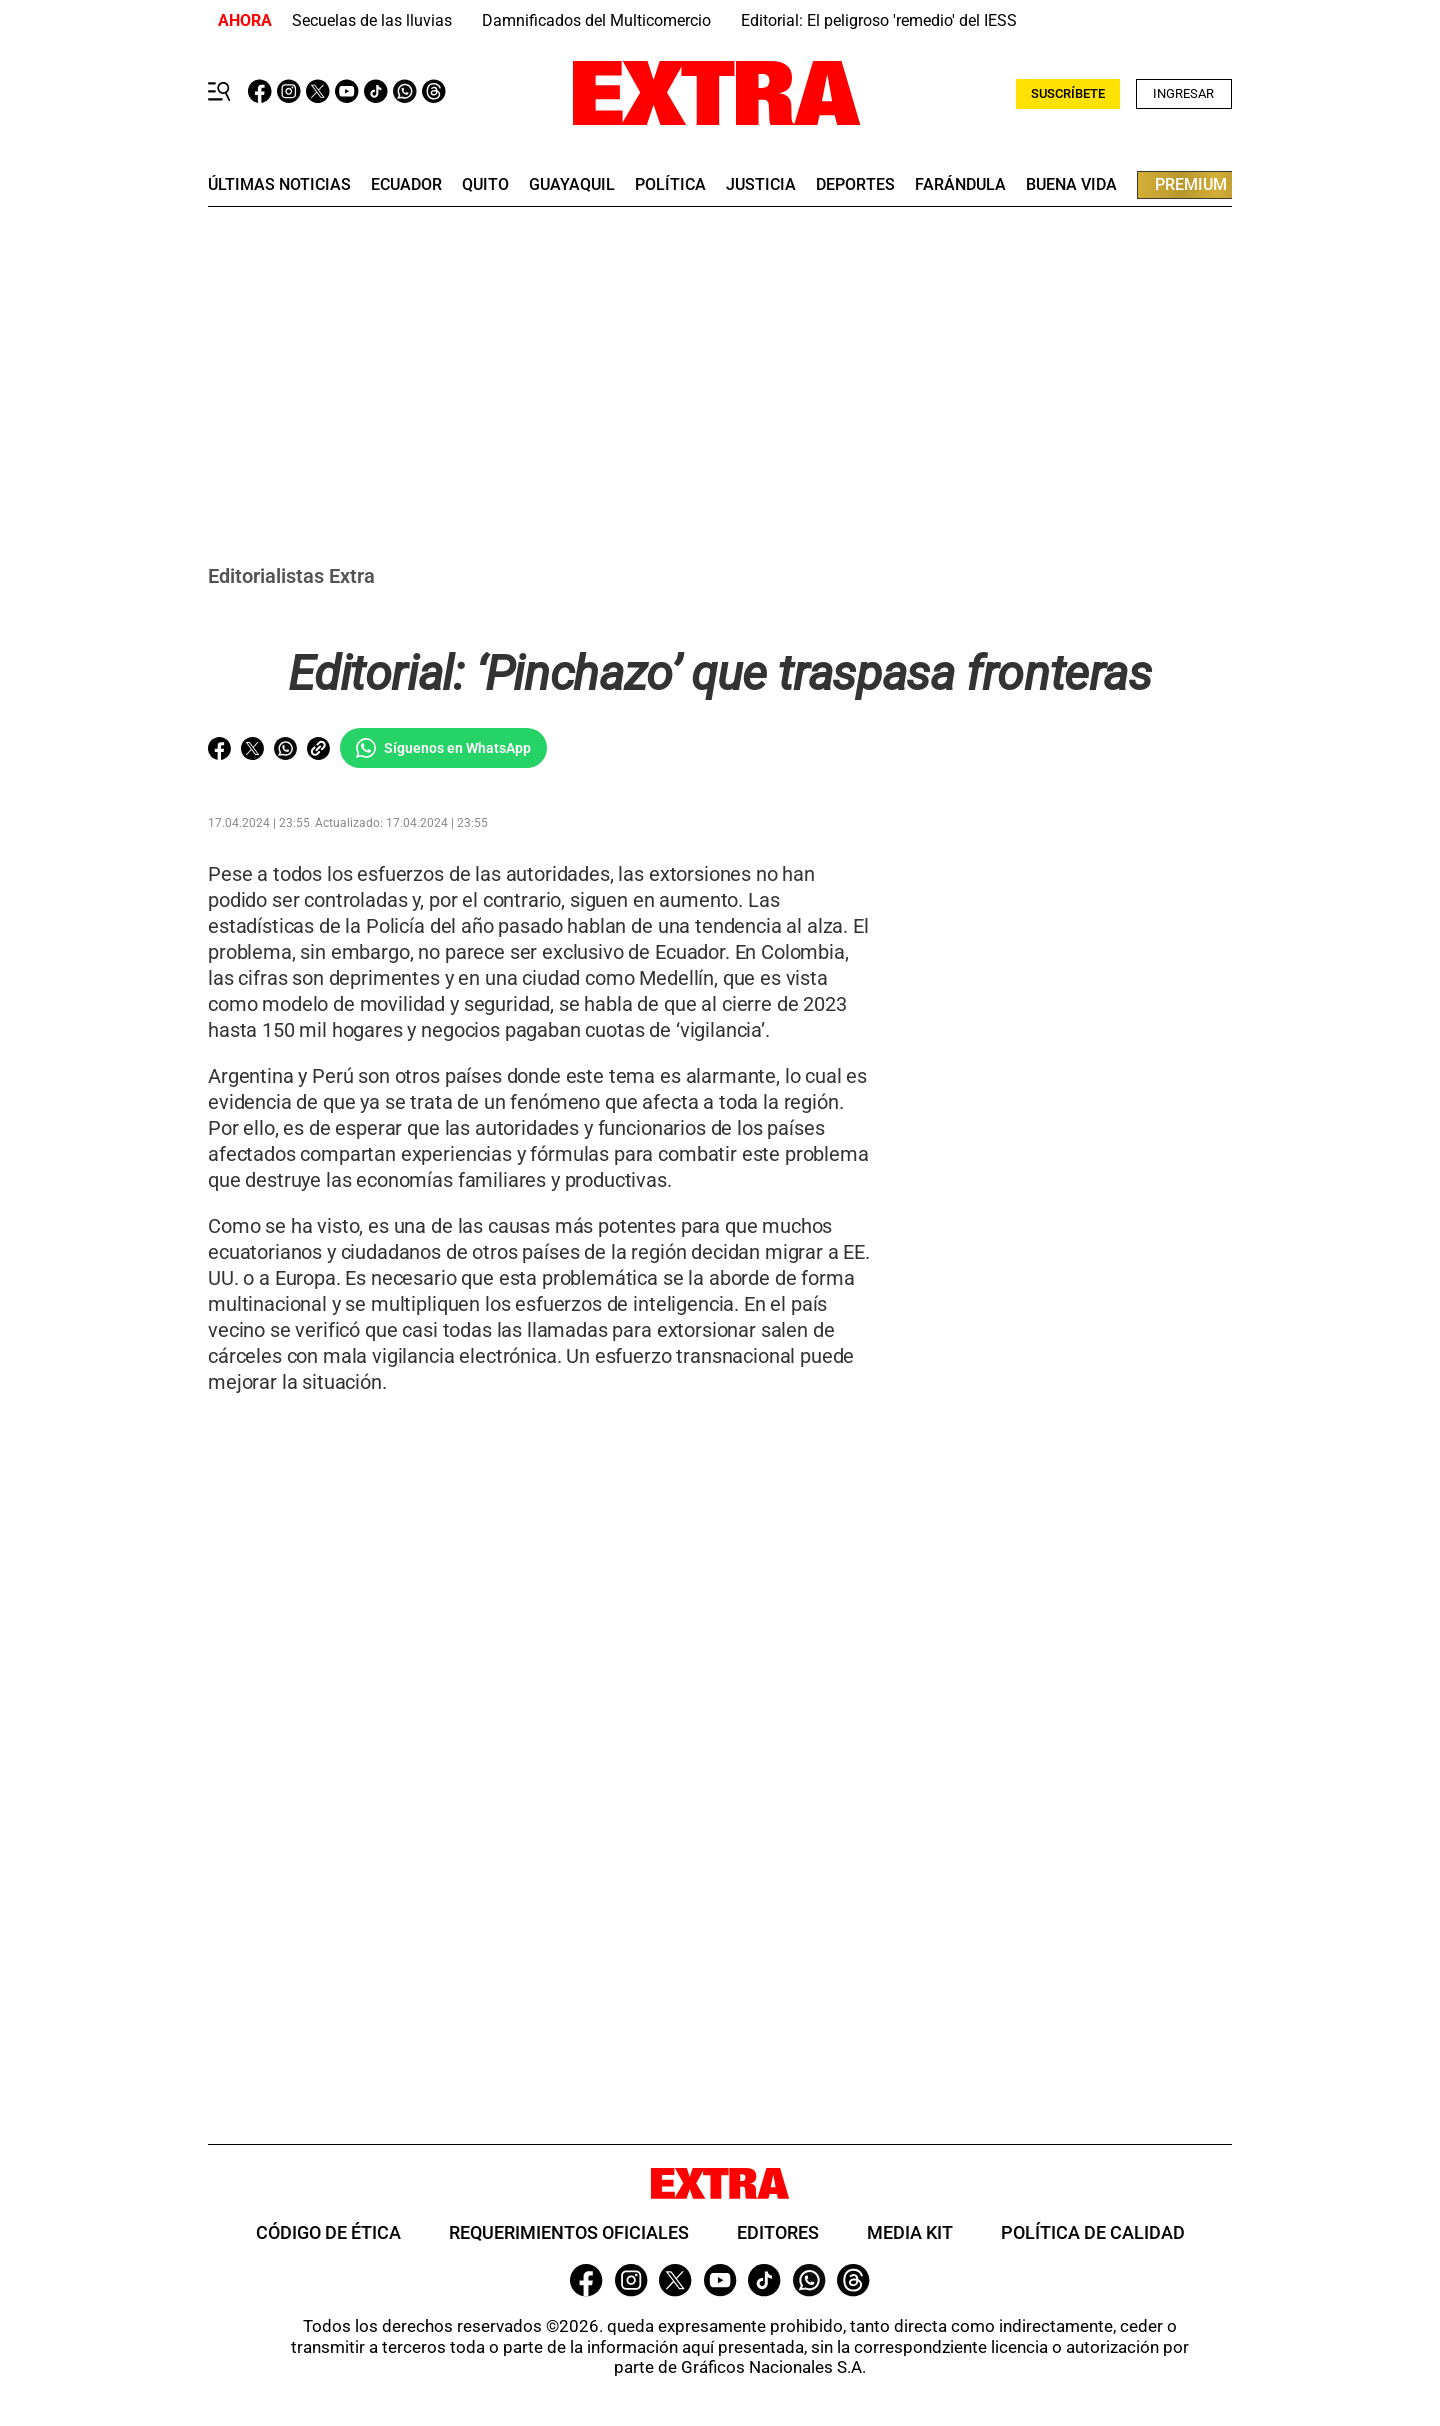  What do you see at coordinates (1191, 184) in the screenshot?
I see `premium` at bounding box center [1191, 184].